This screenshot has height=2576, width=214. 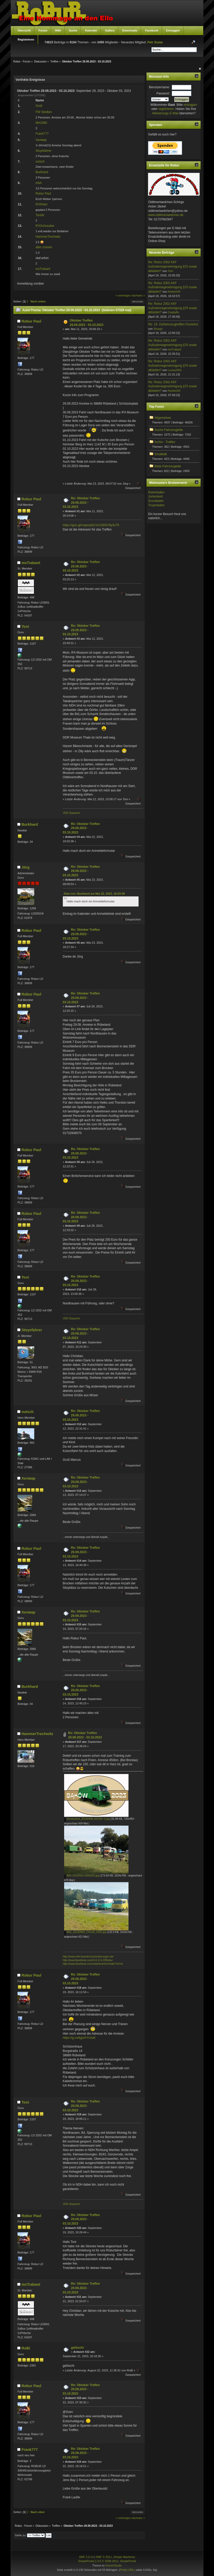 What do you see at coordinates (85, 1932) in the screenshot?
I see `IMG_20230909_154156_HDR.jpg` at bounding box center [85, 1932].